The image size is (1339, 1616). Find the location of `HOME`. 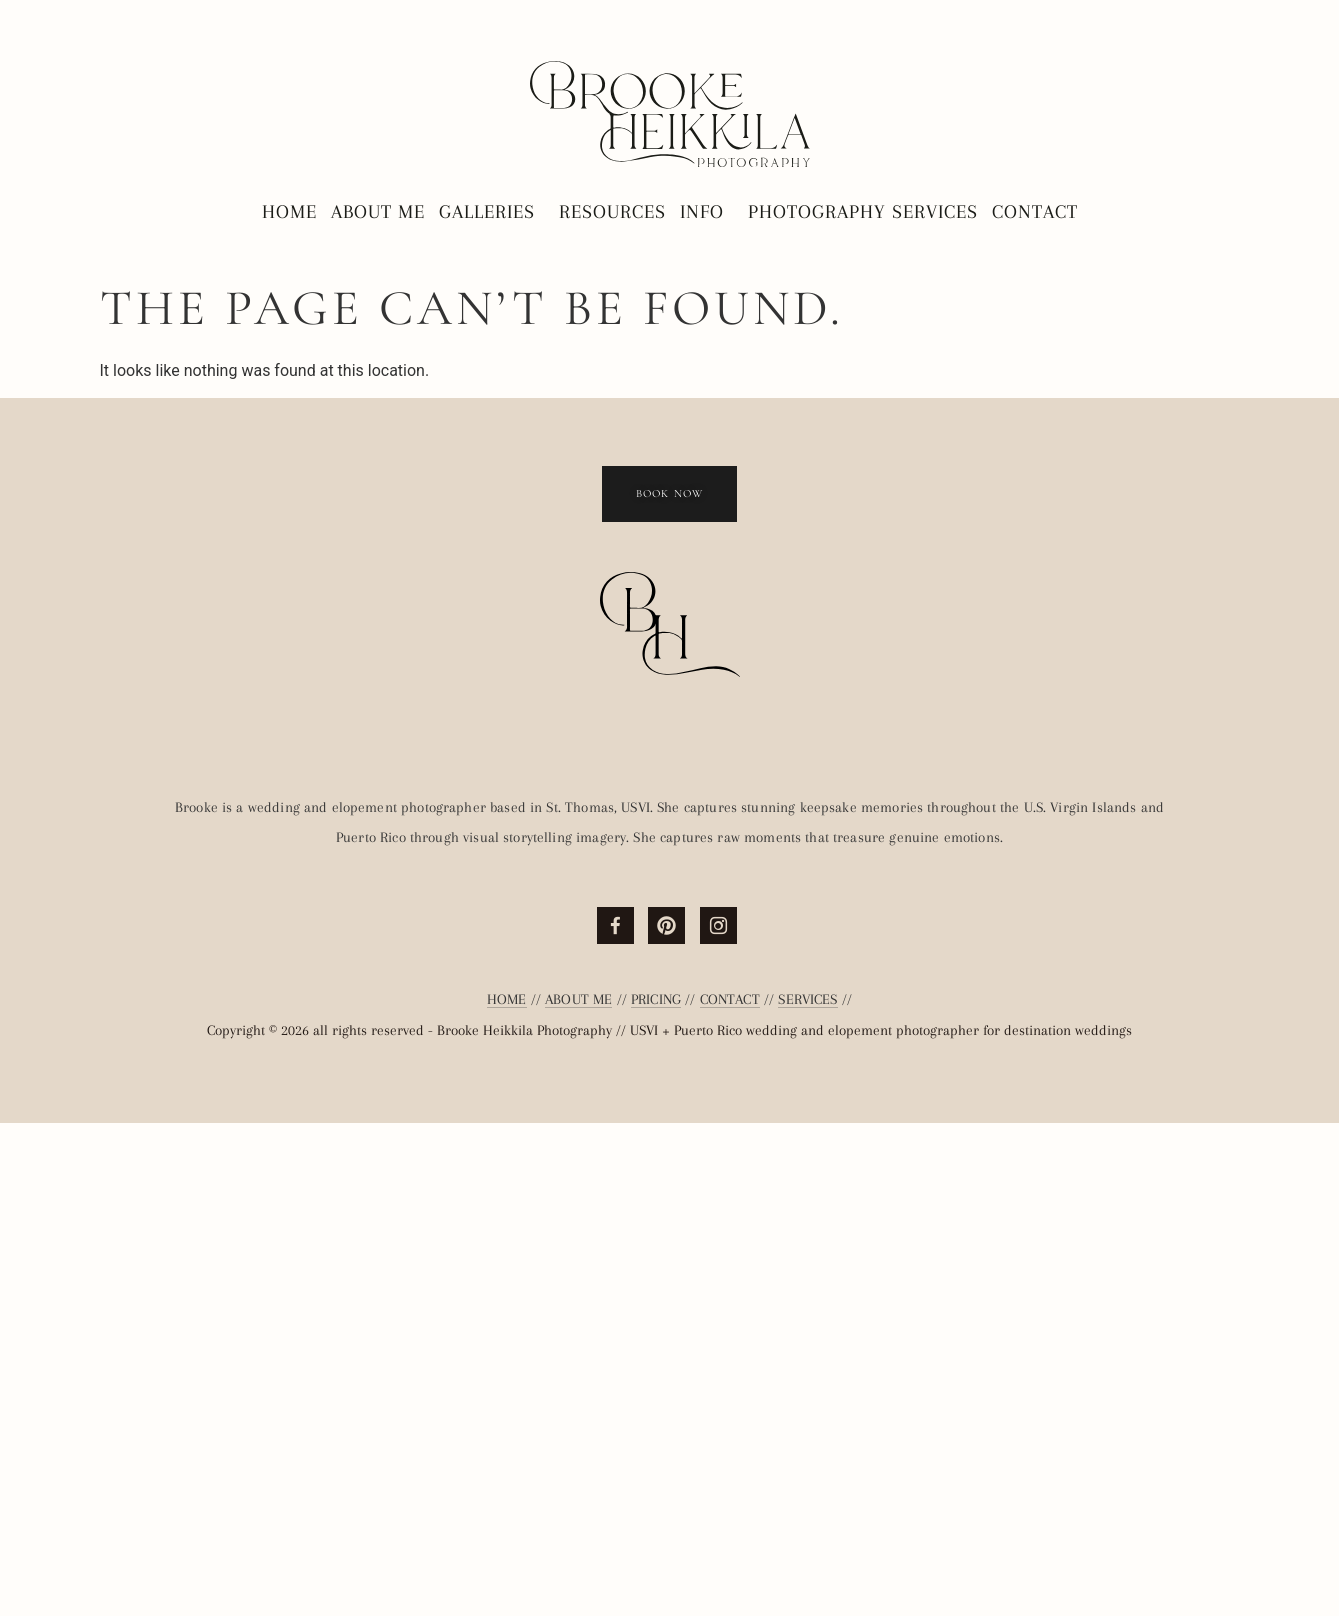

HOME is located at coordinates (507, 1492).